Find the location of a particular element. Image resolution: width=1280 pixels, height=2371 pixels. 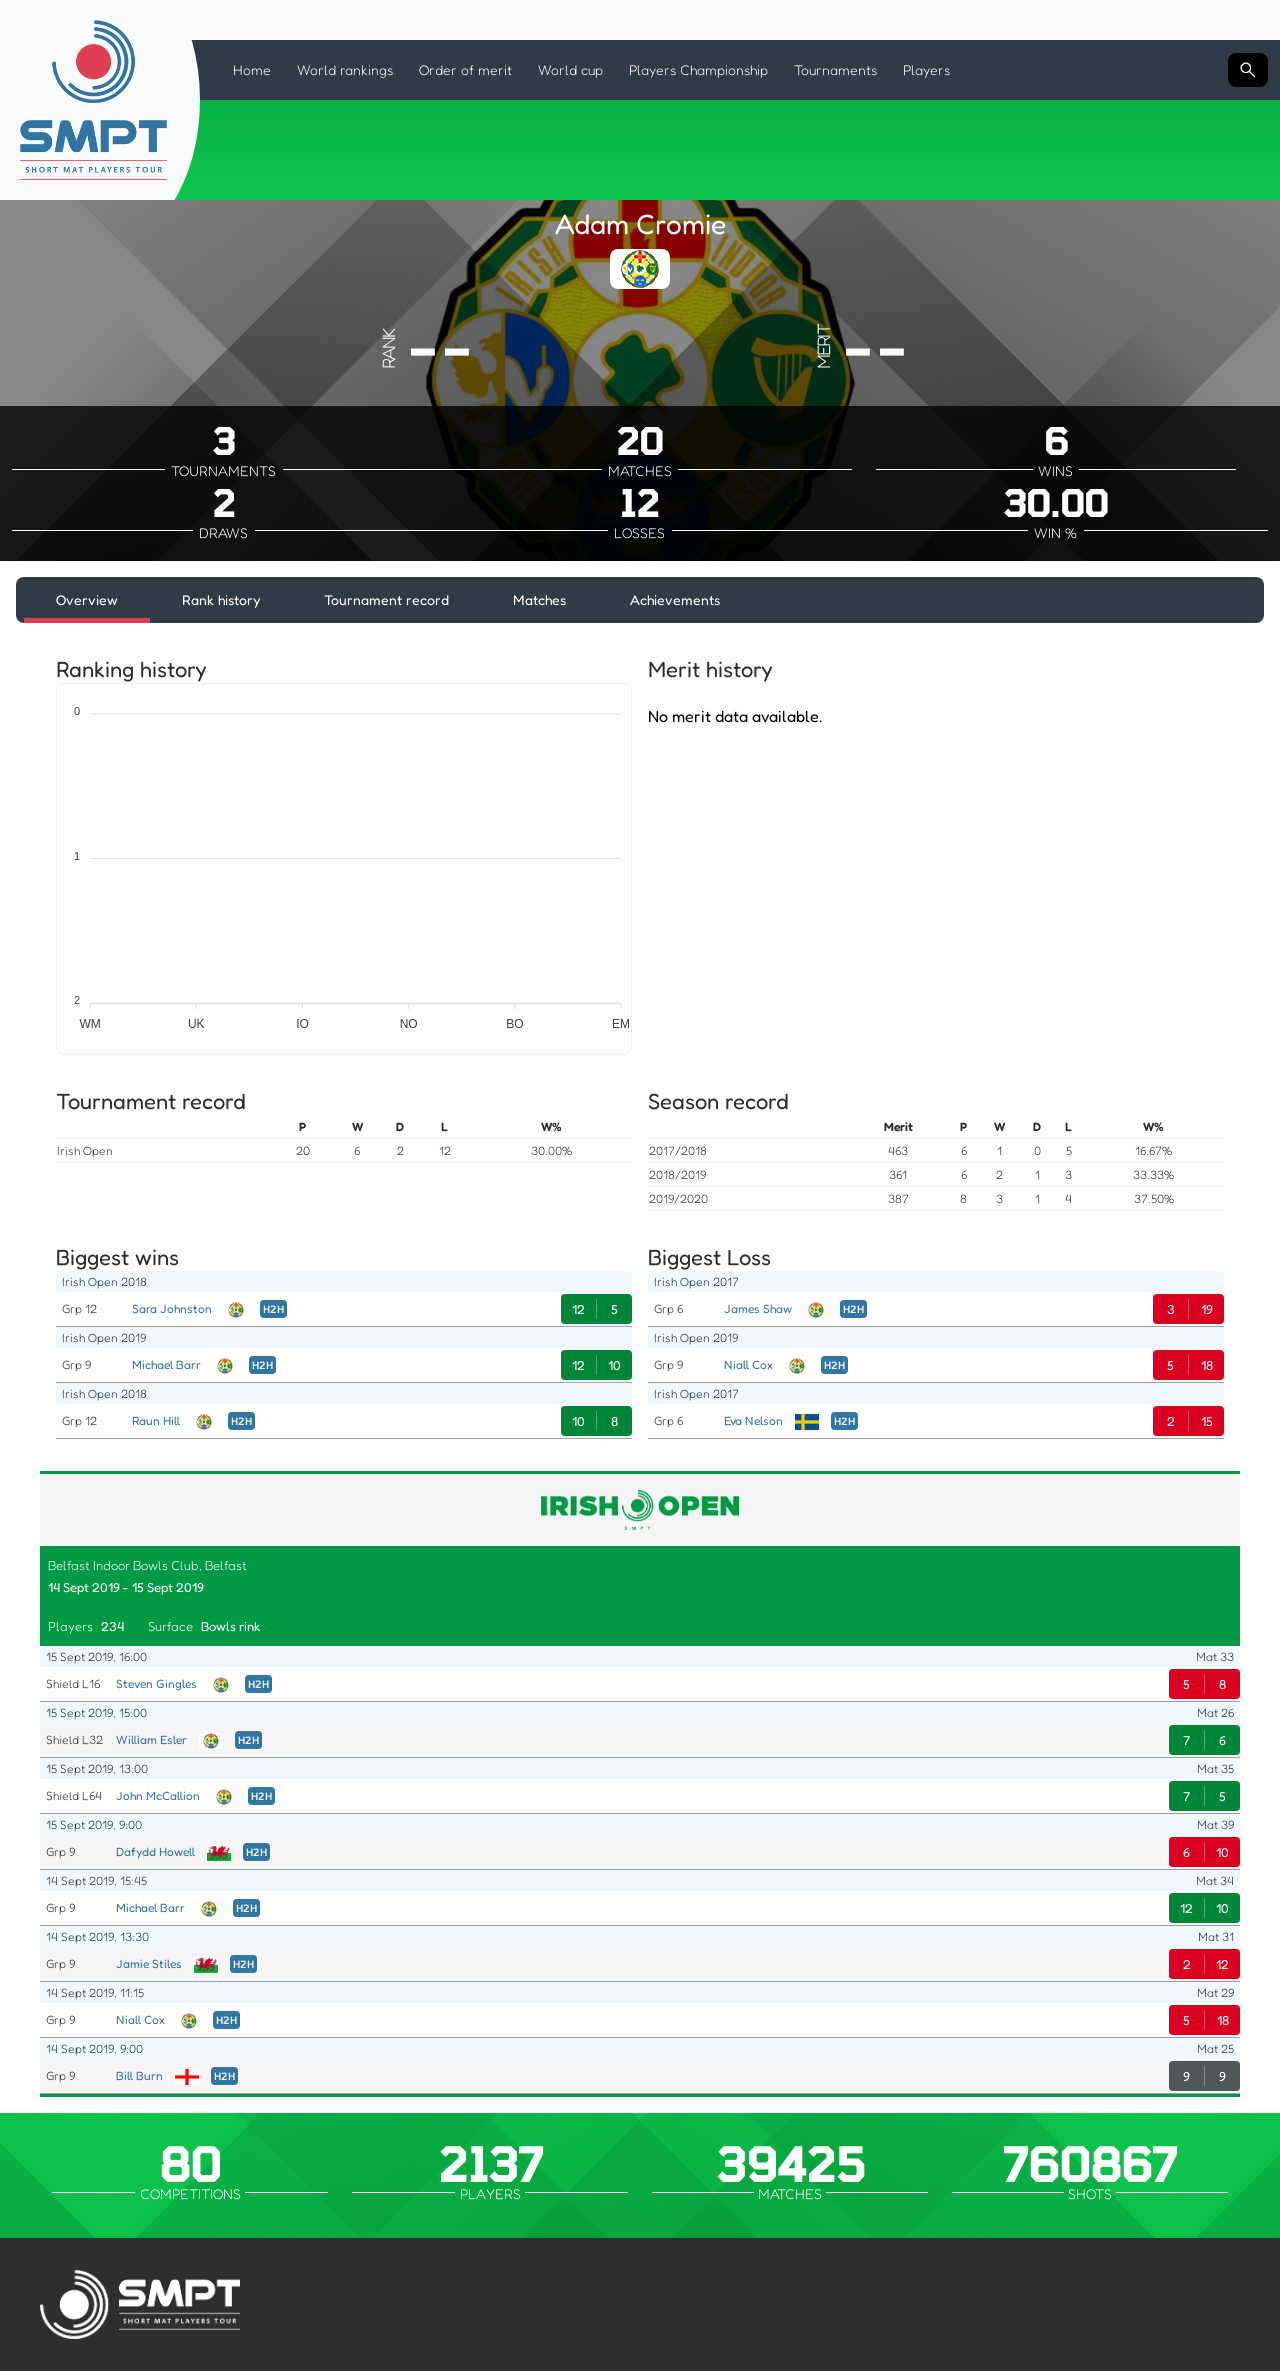

Players is located at coordinates (926, 69).